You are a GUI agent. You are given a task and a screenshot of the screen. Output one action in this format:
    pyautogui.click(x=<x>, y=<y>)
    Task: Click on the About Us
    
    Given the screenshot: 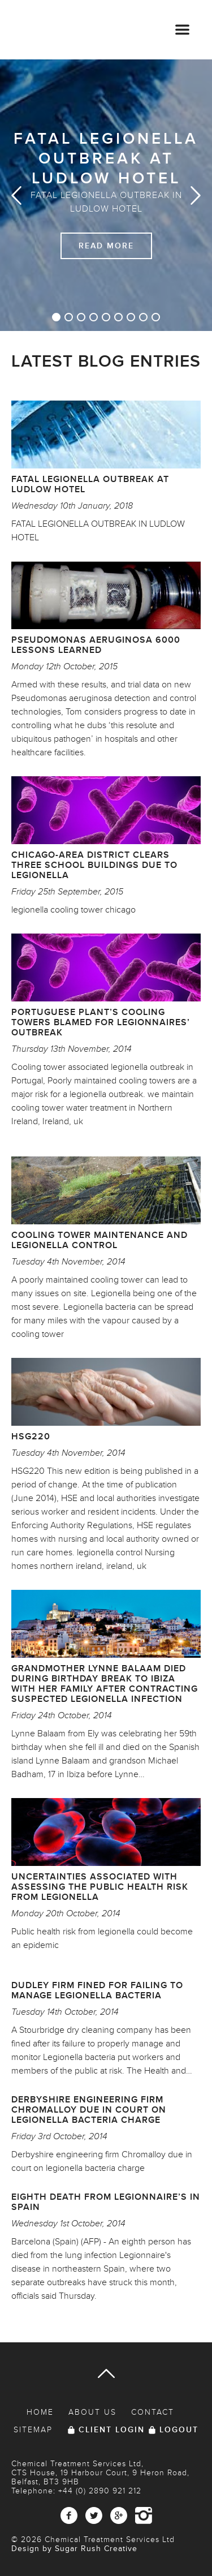 What is the action you would take?
    pyautogui.click(x=92, y=2412)
    